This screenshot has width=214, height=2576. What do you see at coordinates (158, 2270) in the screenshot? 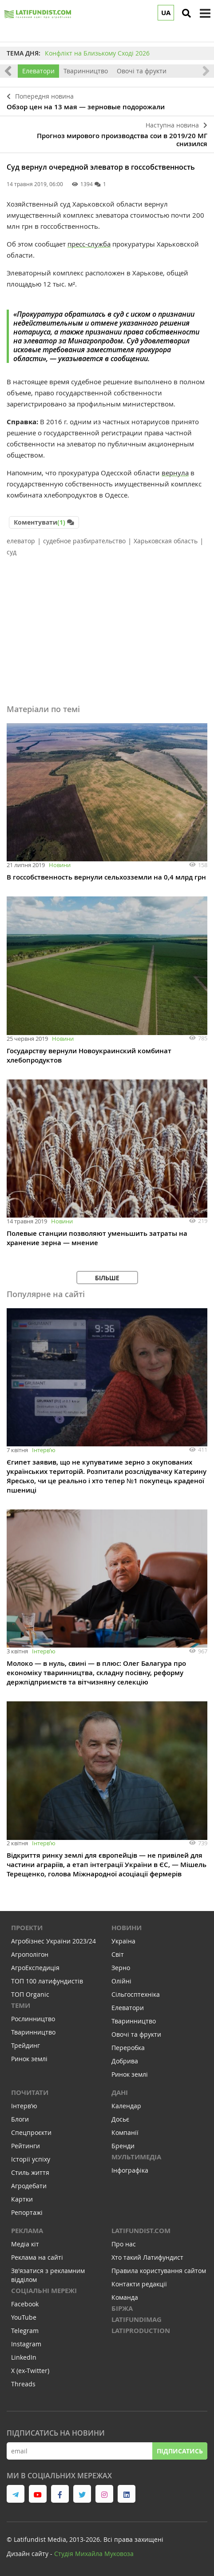
I see `Правила користування сайтом` at bounding box center [158, 2270].